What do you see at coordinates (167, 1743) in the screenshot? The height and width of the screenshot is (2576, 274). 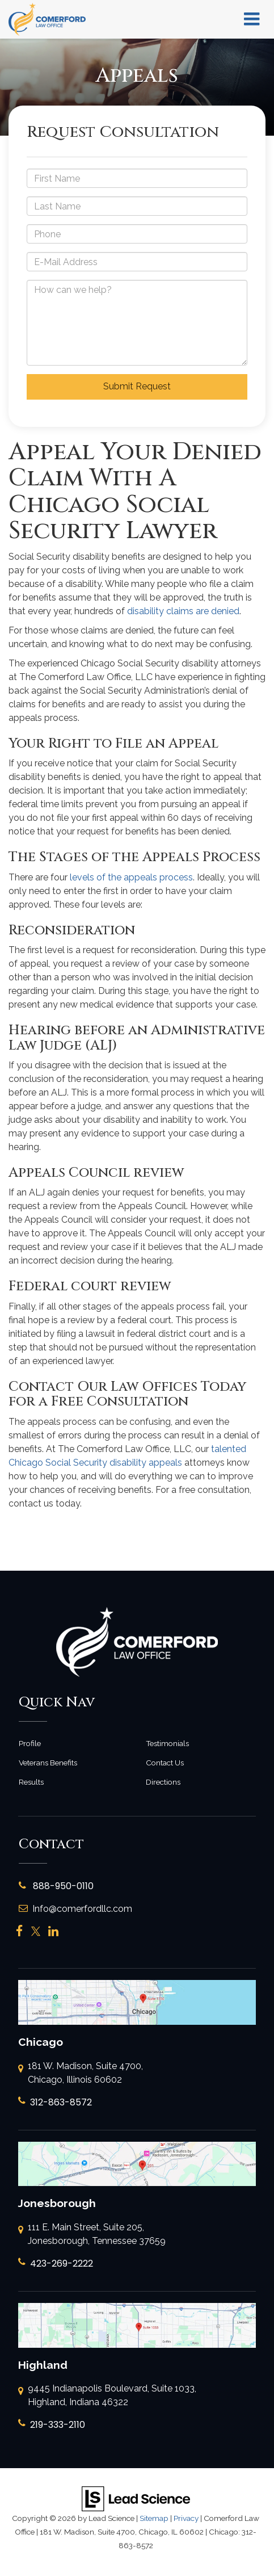 I see `Testimonials` at bounding box center [167, 1743].